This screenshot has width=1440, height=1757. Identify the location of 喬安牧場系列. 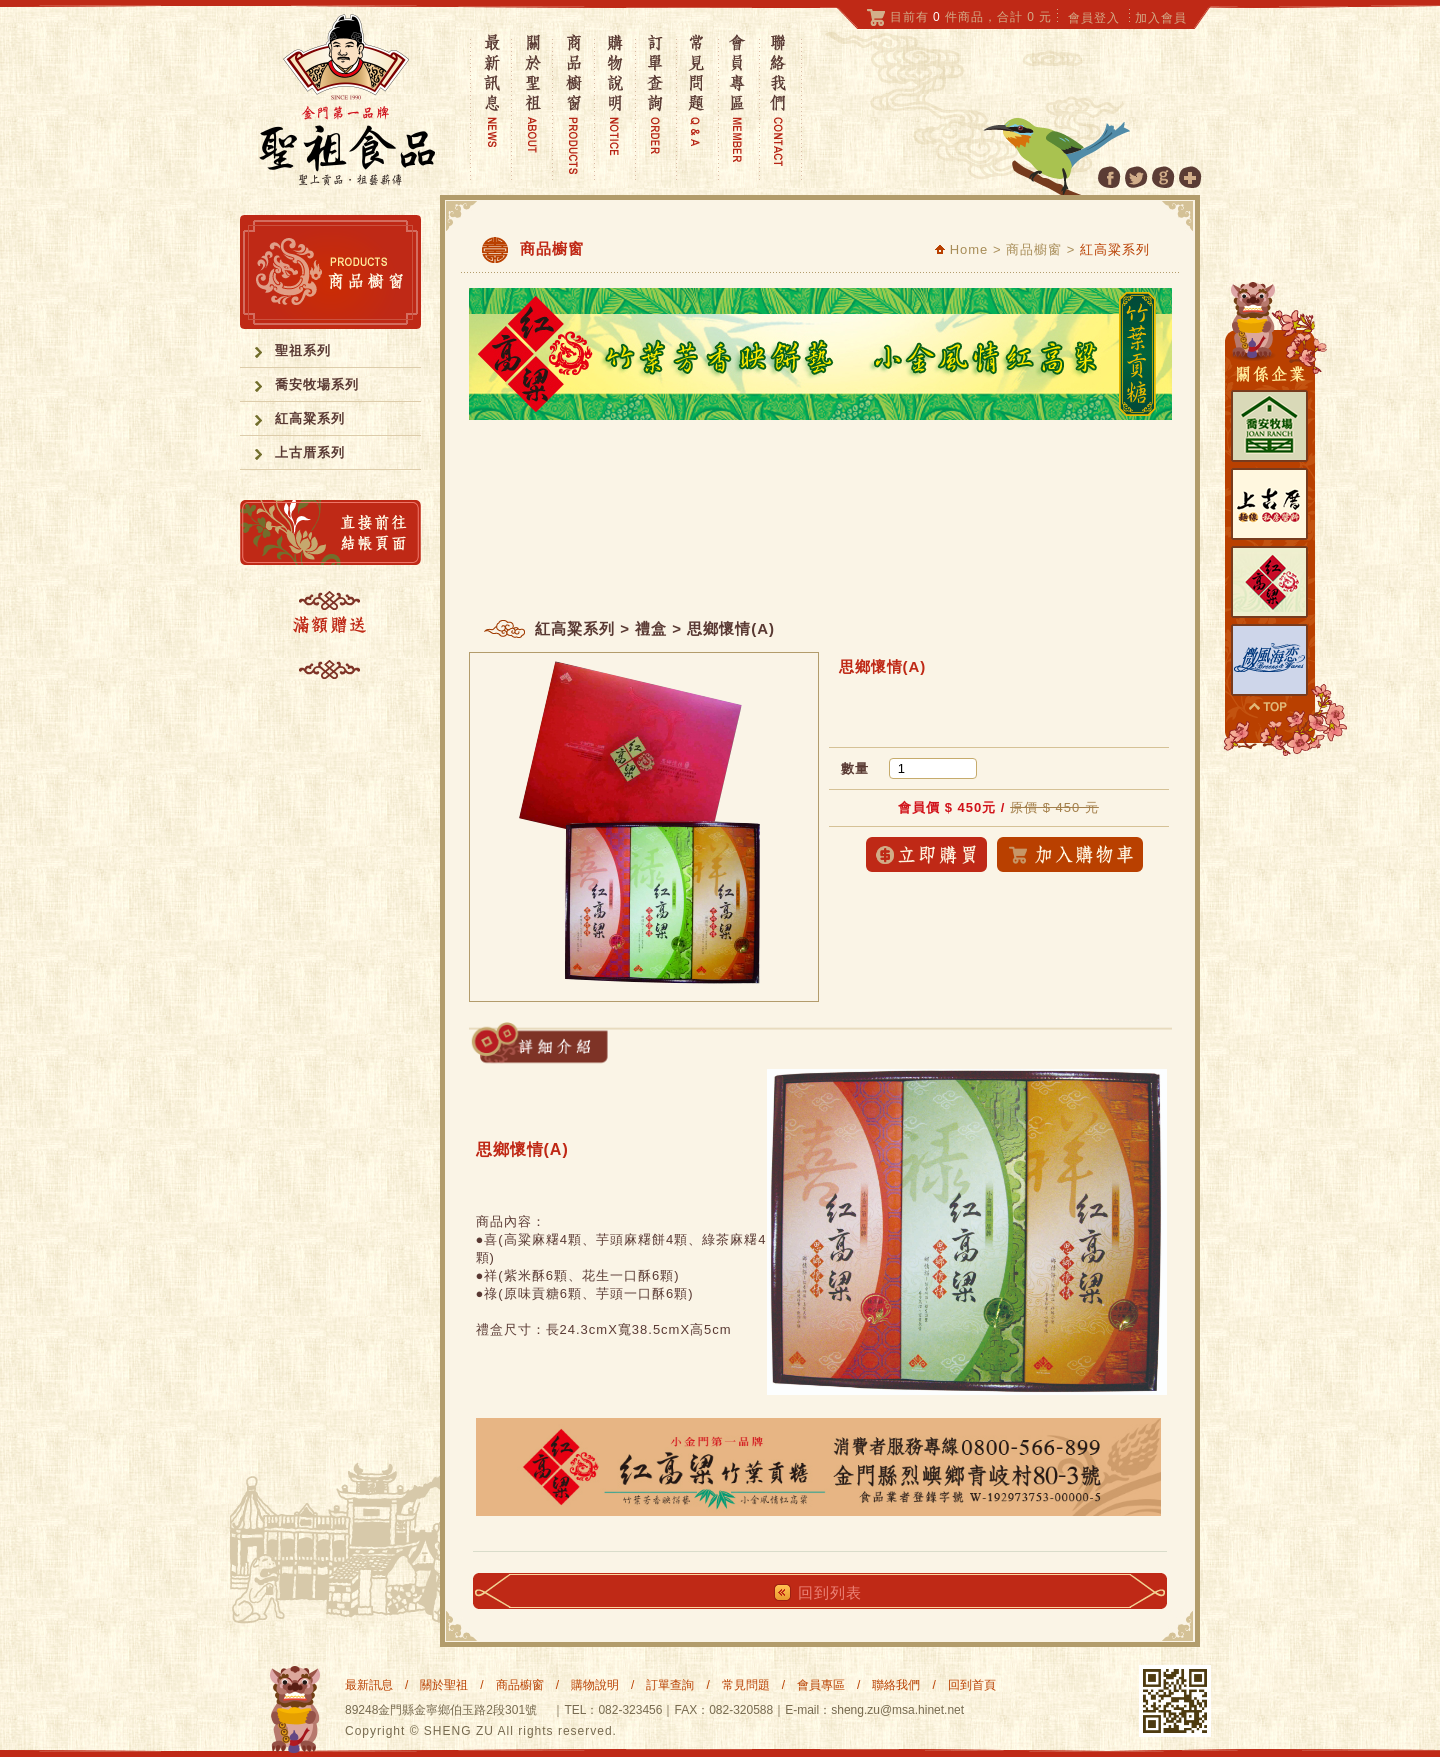
(317, 384).